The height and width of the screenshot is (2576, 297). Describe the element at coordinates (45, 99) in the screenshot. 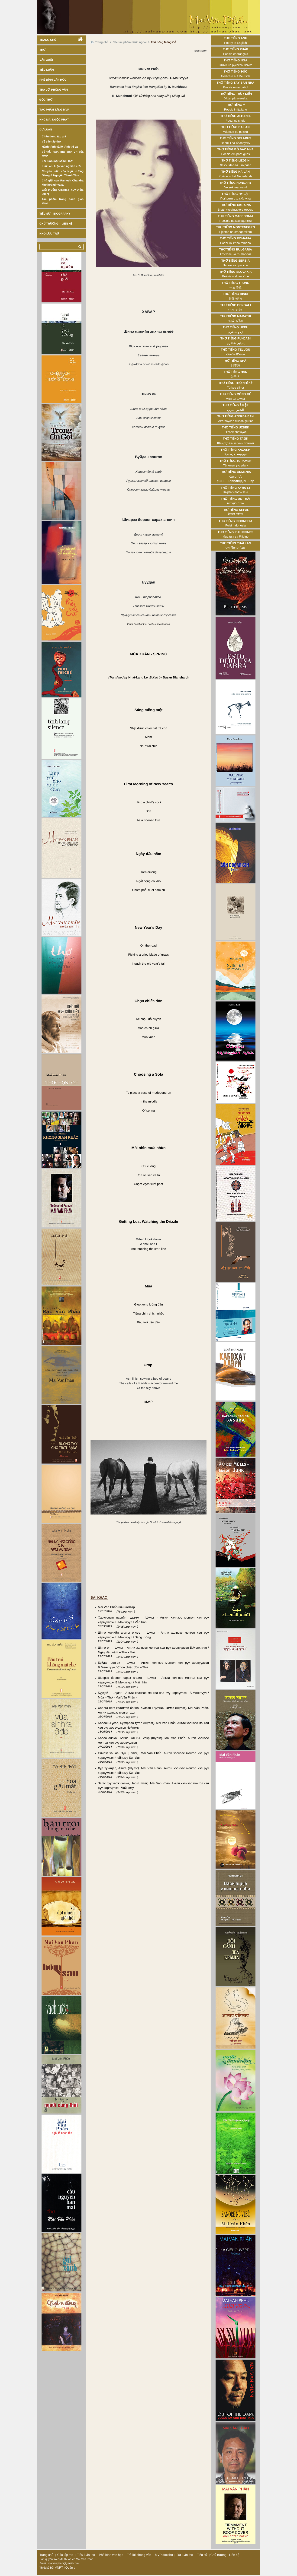

I see `ĐỌC THƠ` at that location.